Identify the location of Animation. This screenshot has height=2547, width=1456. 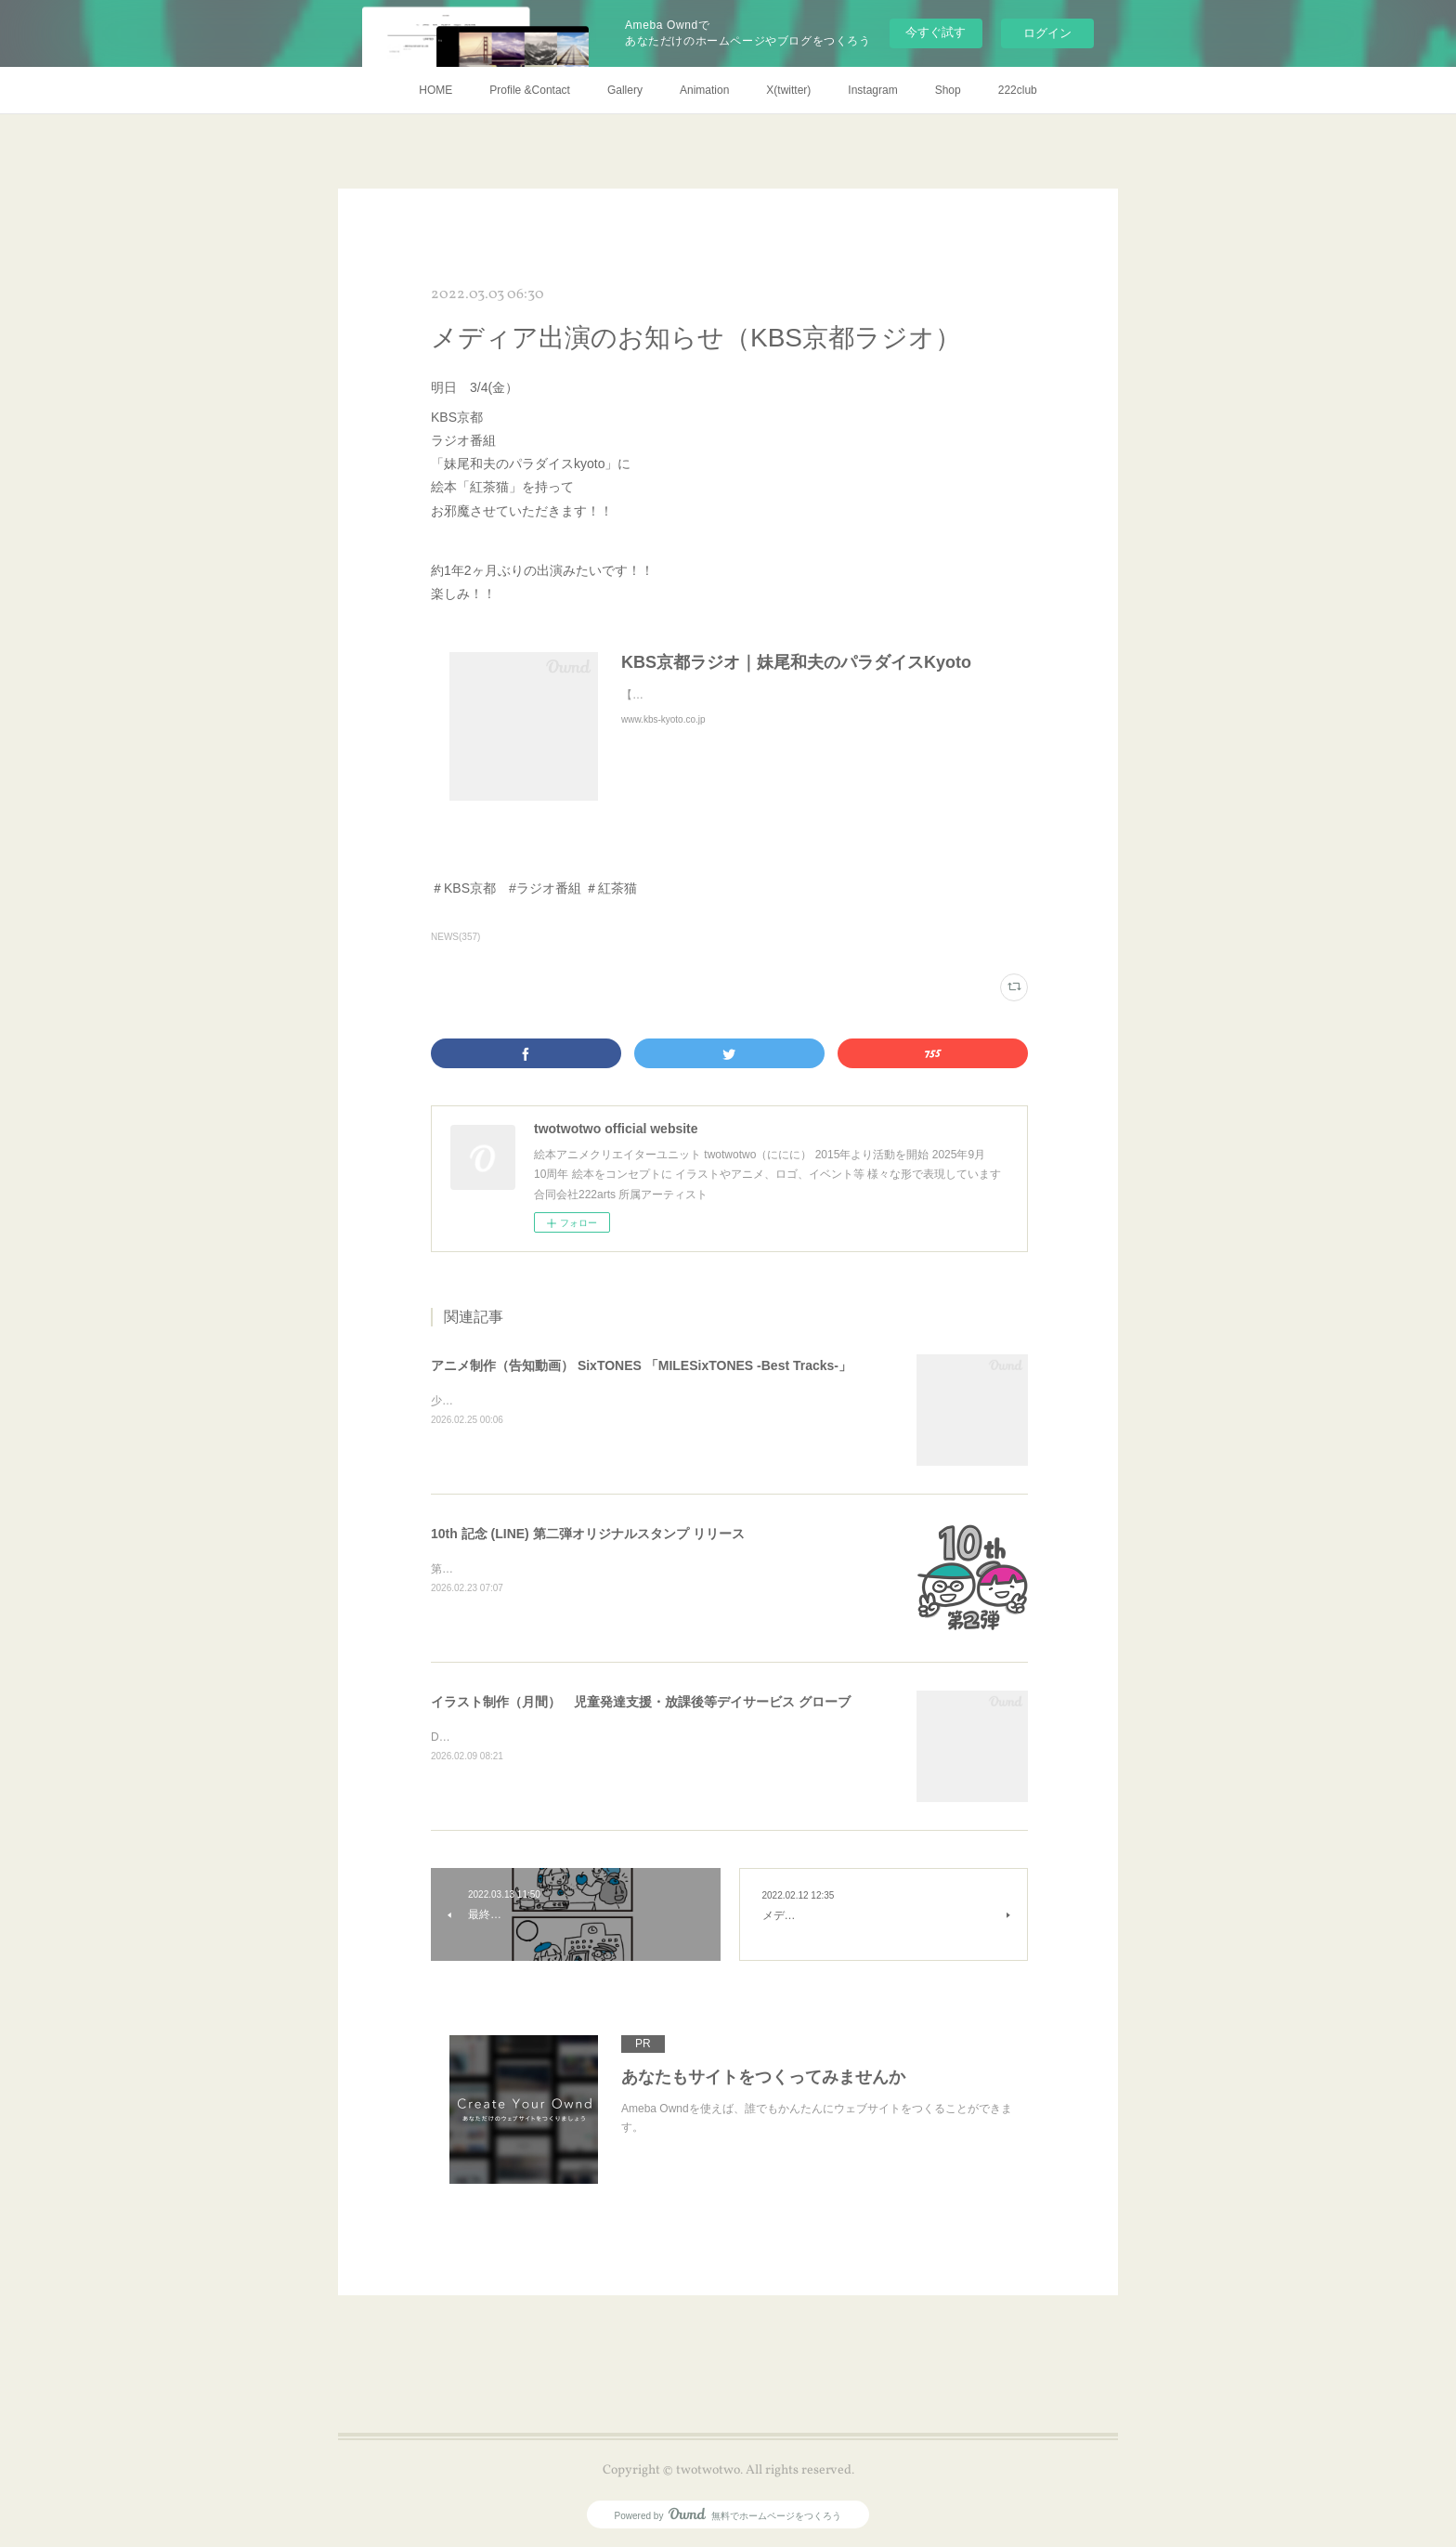
(704, 90).